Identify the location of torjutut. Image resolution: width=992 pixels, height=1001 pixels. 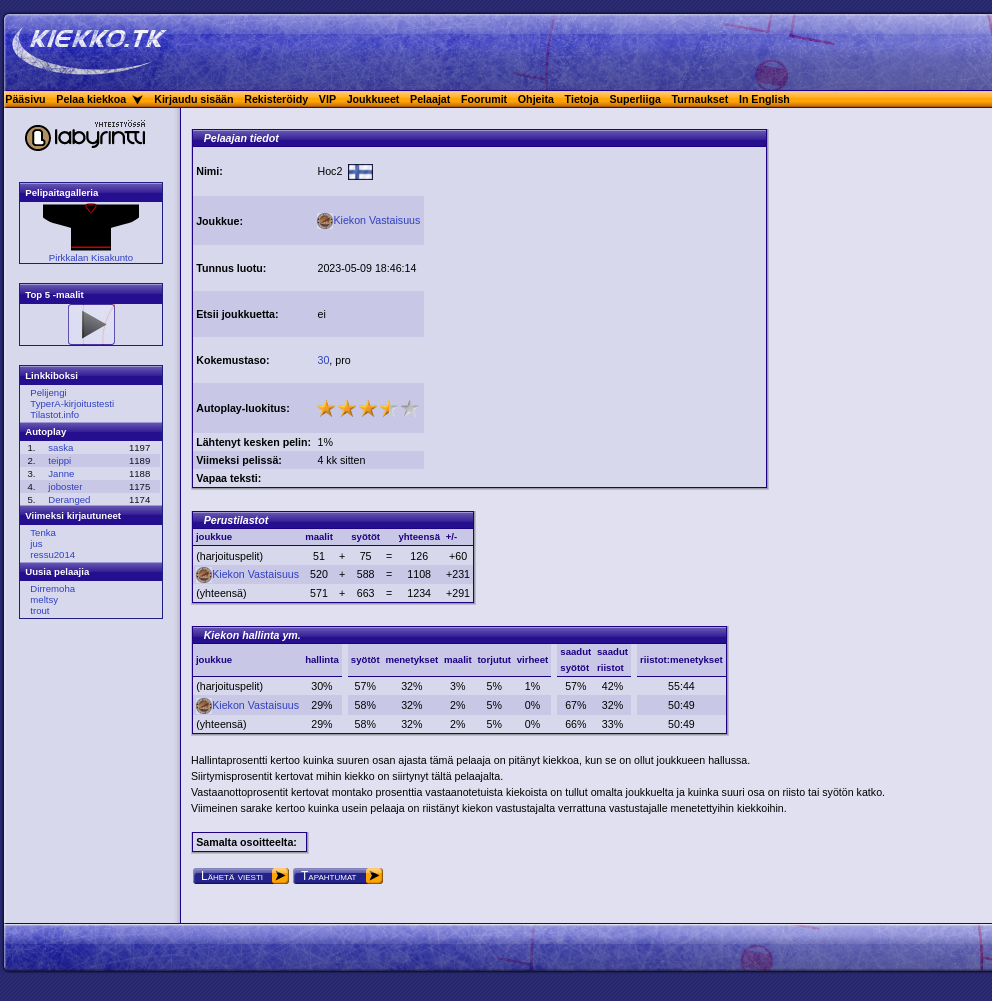
(494, 659).